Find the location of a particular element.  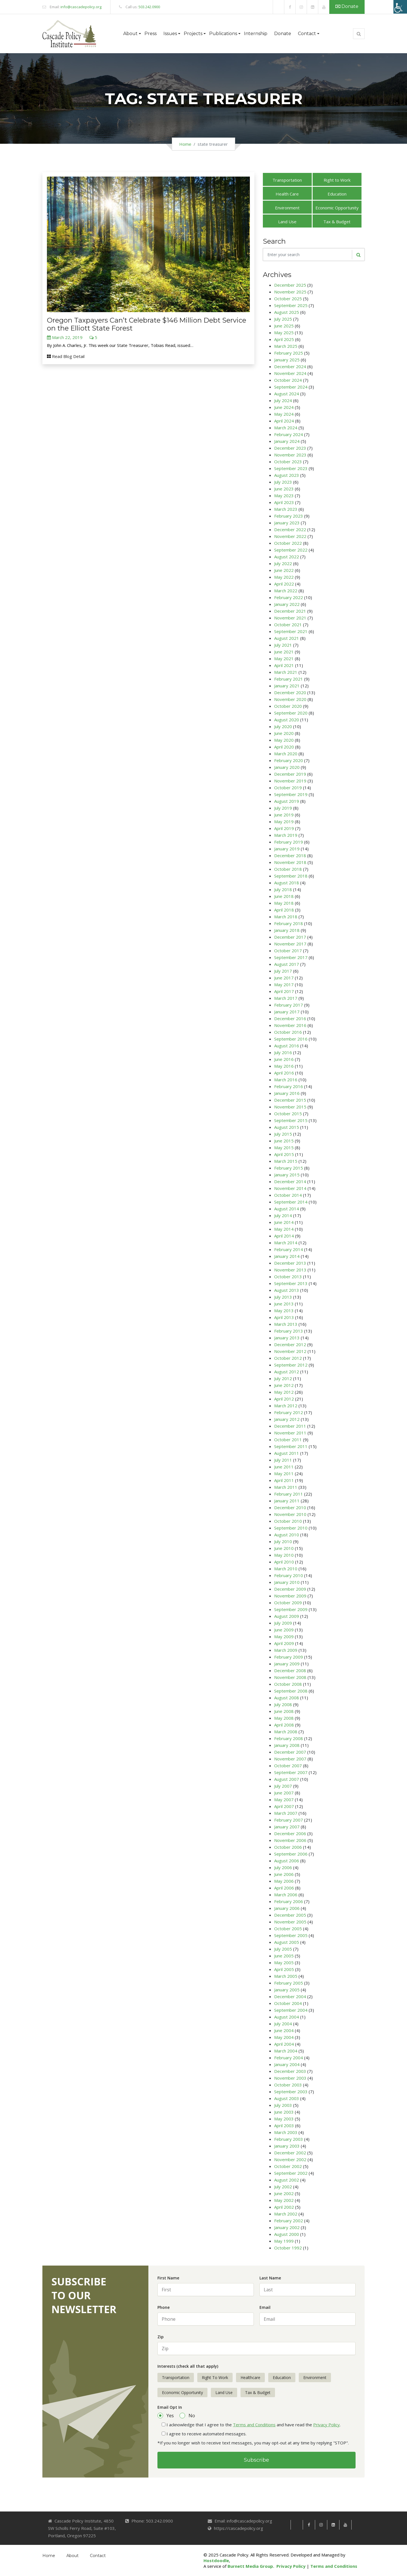

December 2015 is located at coordinates (290, 1100).